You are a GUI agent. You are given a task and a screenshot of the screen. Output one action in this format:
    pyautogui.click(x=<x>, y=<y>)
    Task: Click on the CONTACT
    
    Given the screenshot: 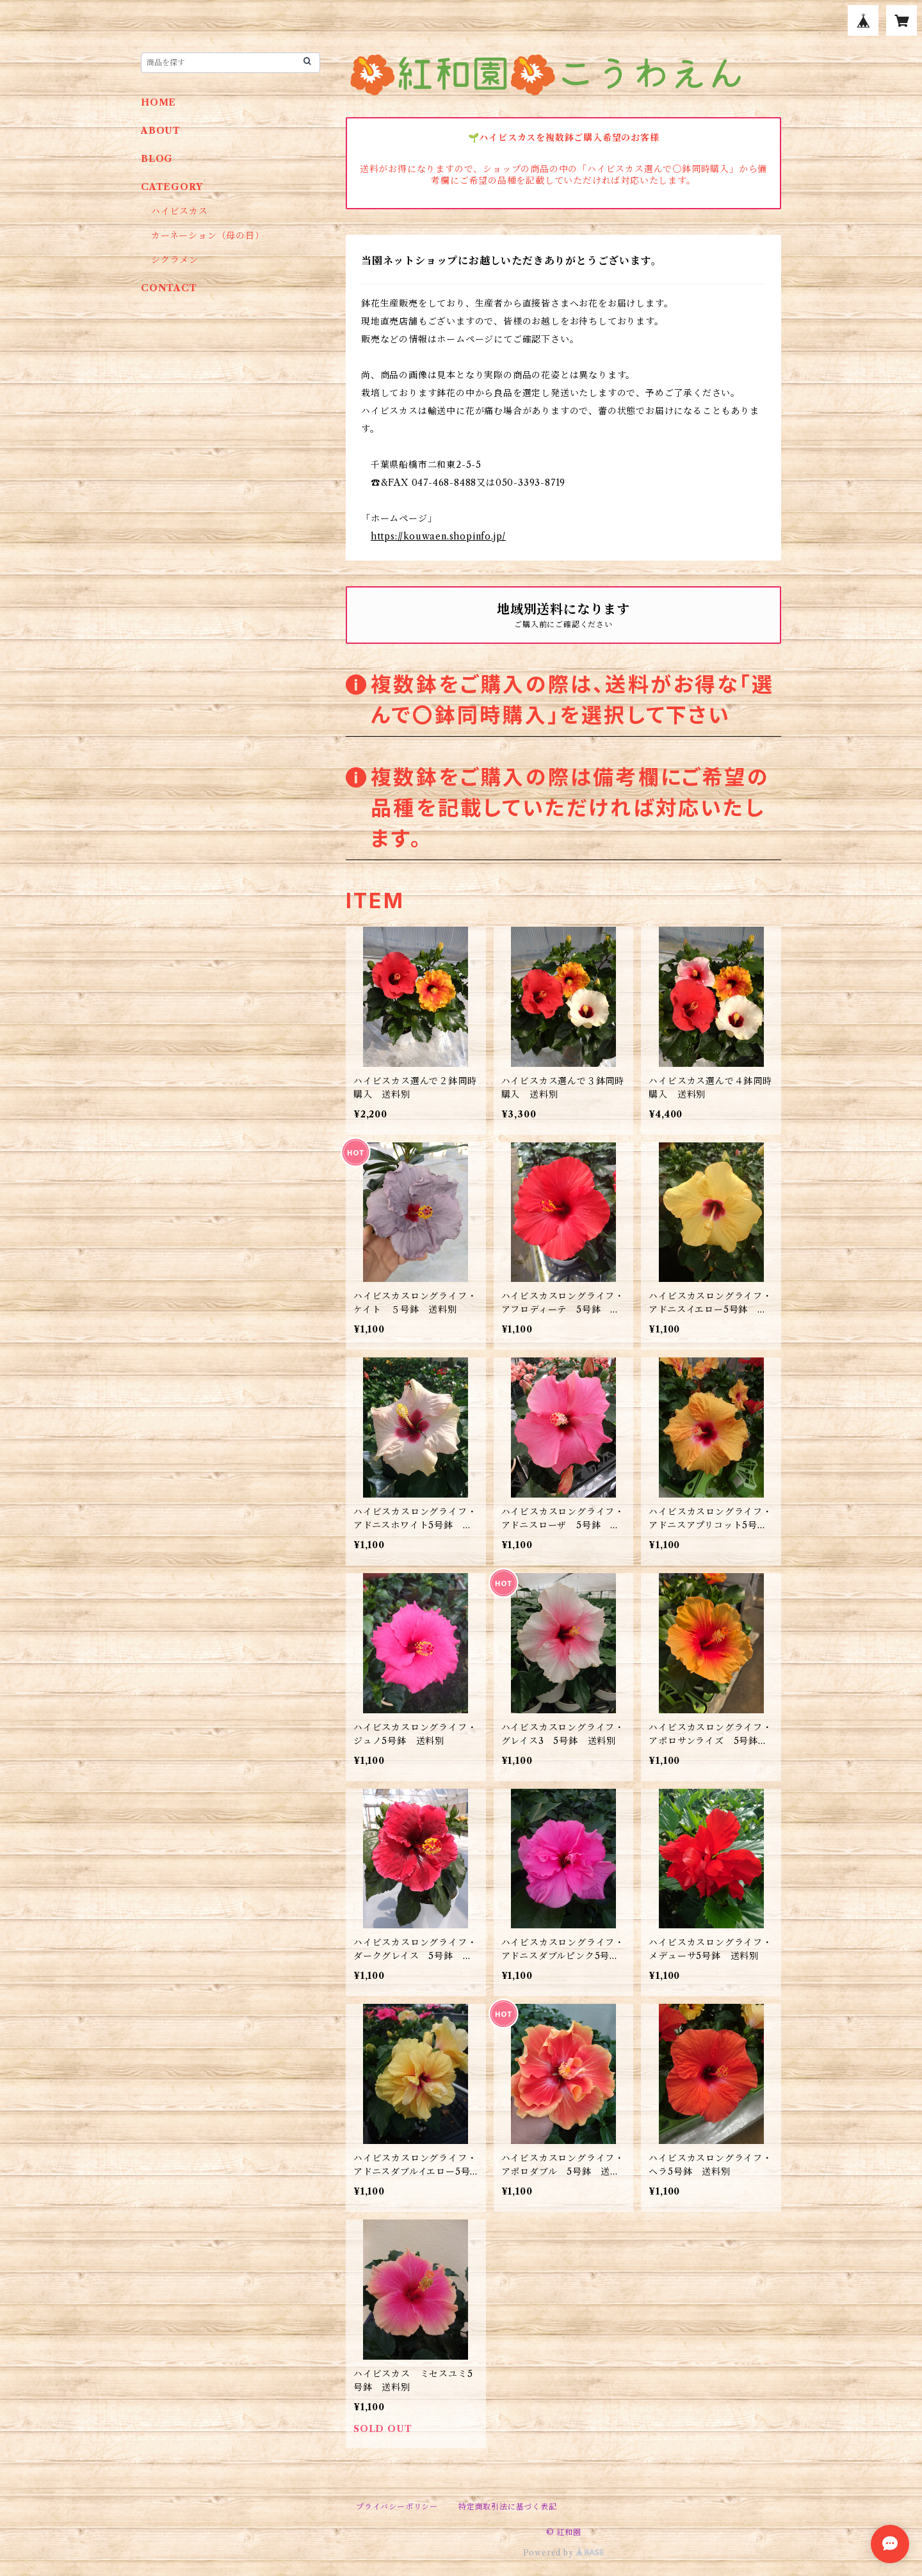 What is the action you would take?
    pyautogui.click(x=169, y=288)
    